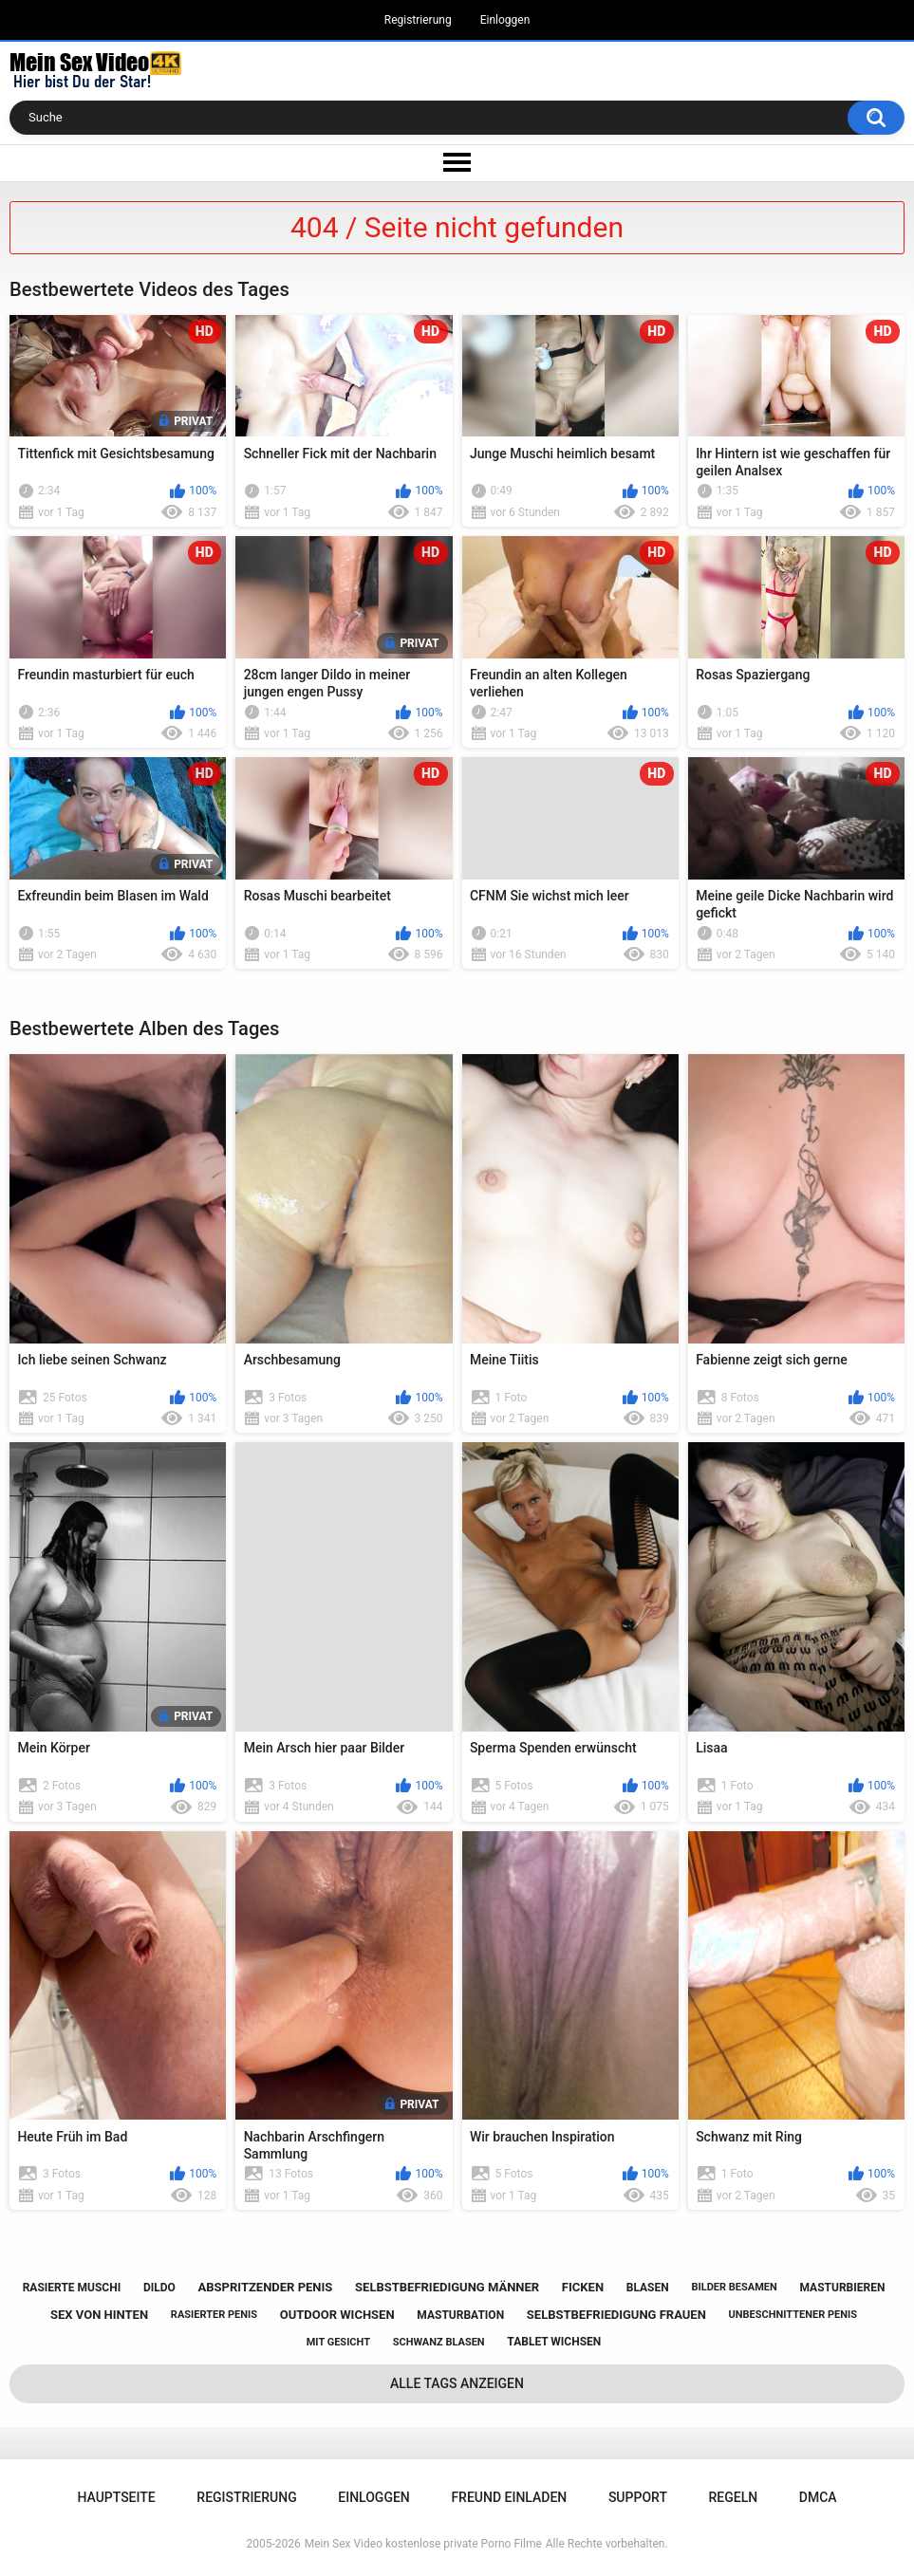 The image size is (914, 2576). Describe the element at coordinates (554, 2341) in the screenshot. I see `tablet wichsen` at that location.